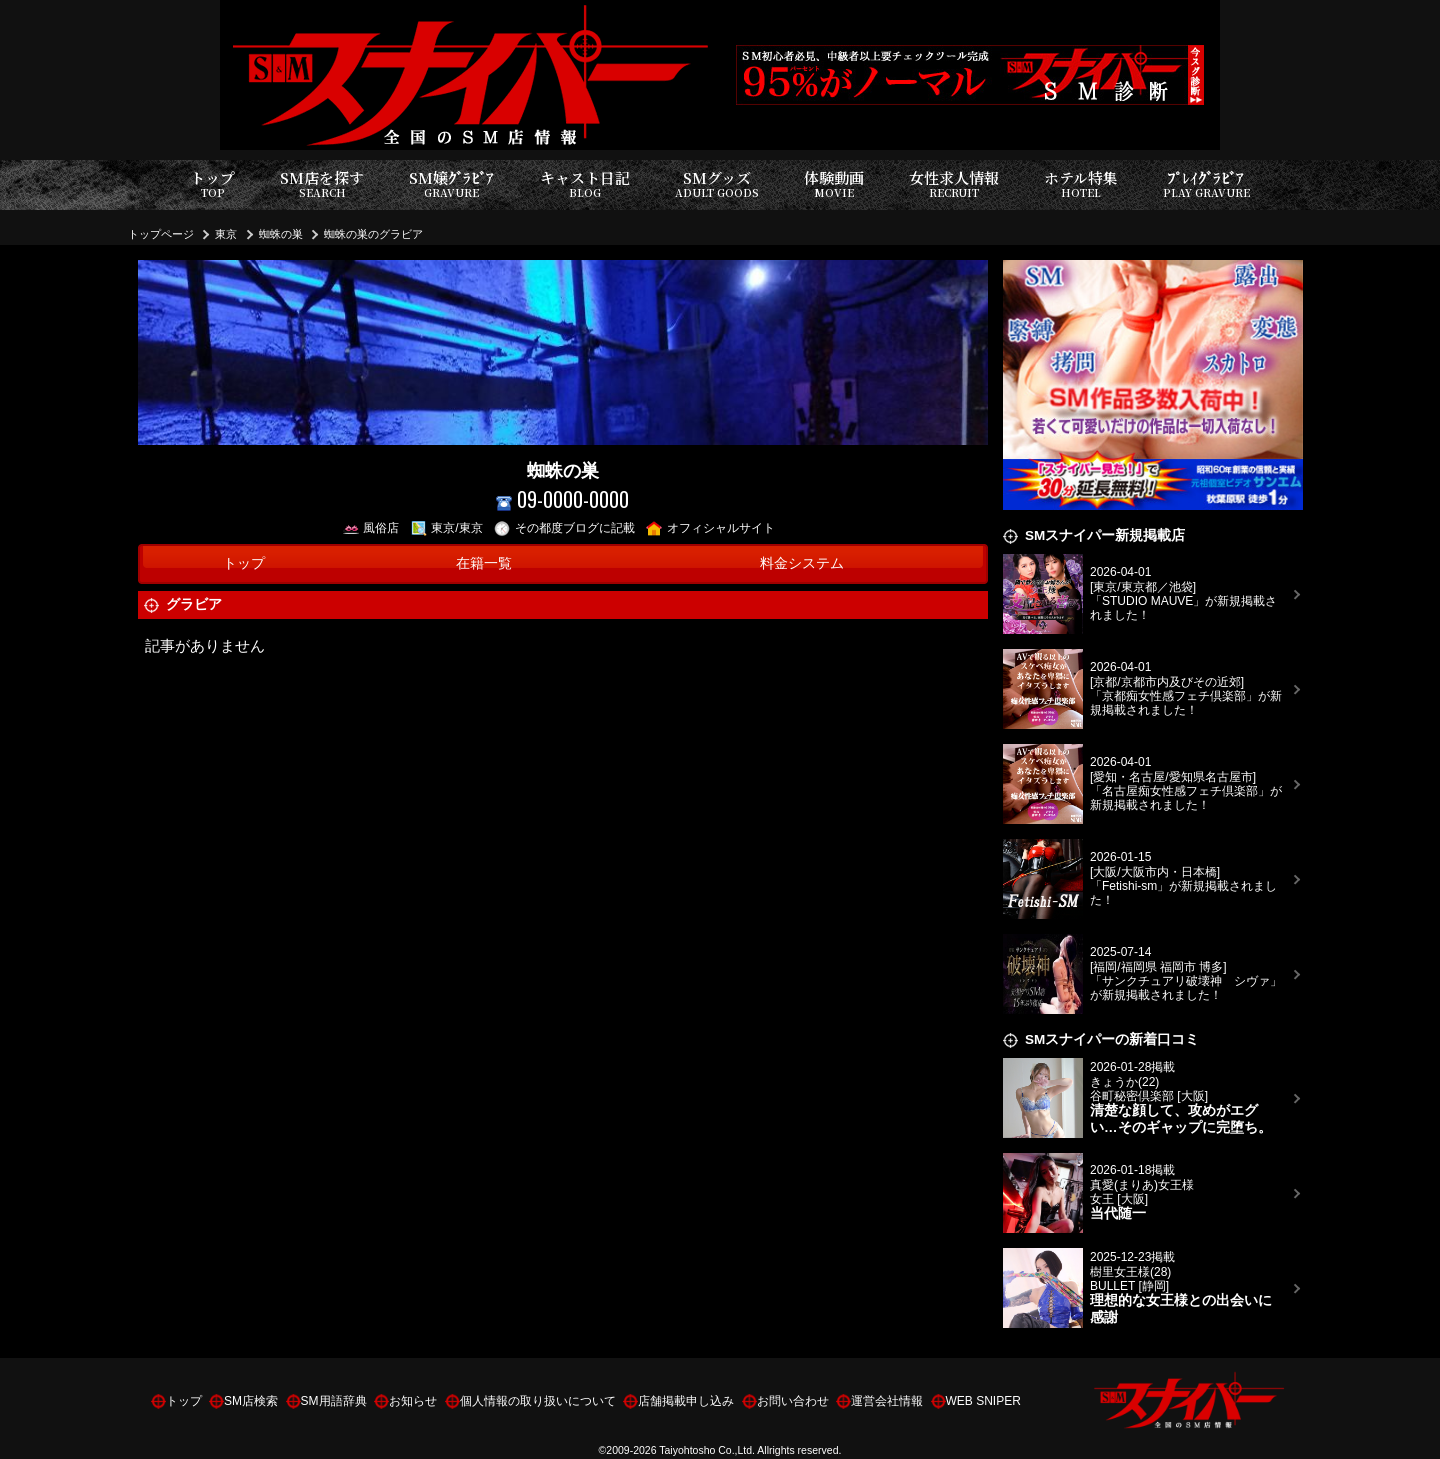 The width and height of the screenshot is (1440, 1459). What do you see at coordinates (717, 184) in the screenshot?
I see `SMグッズ` at bounding box center [717, 184].